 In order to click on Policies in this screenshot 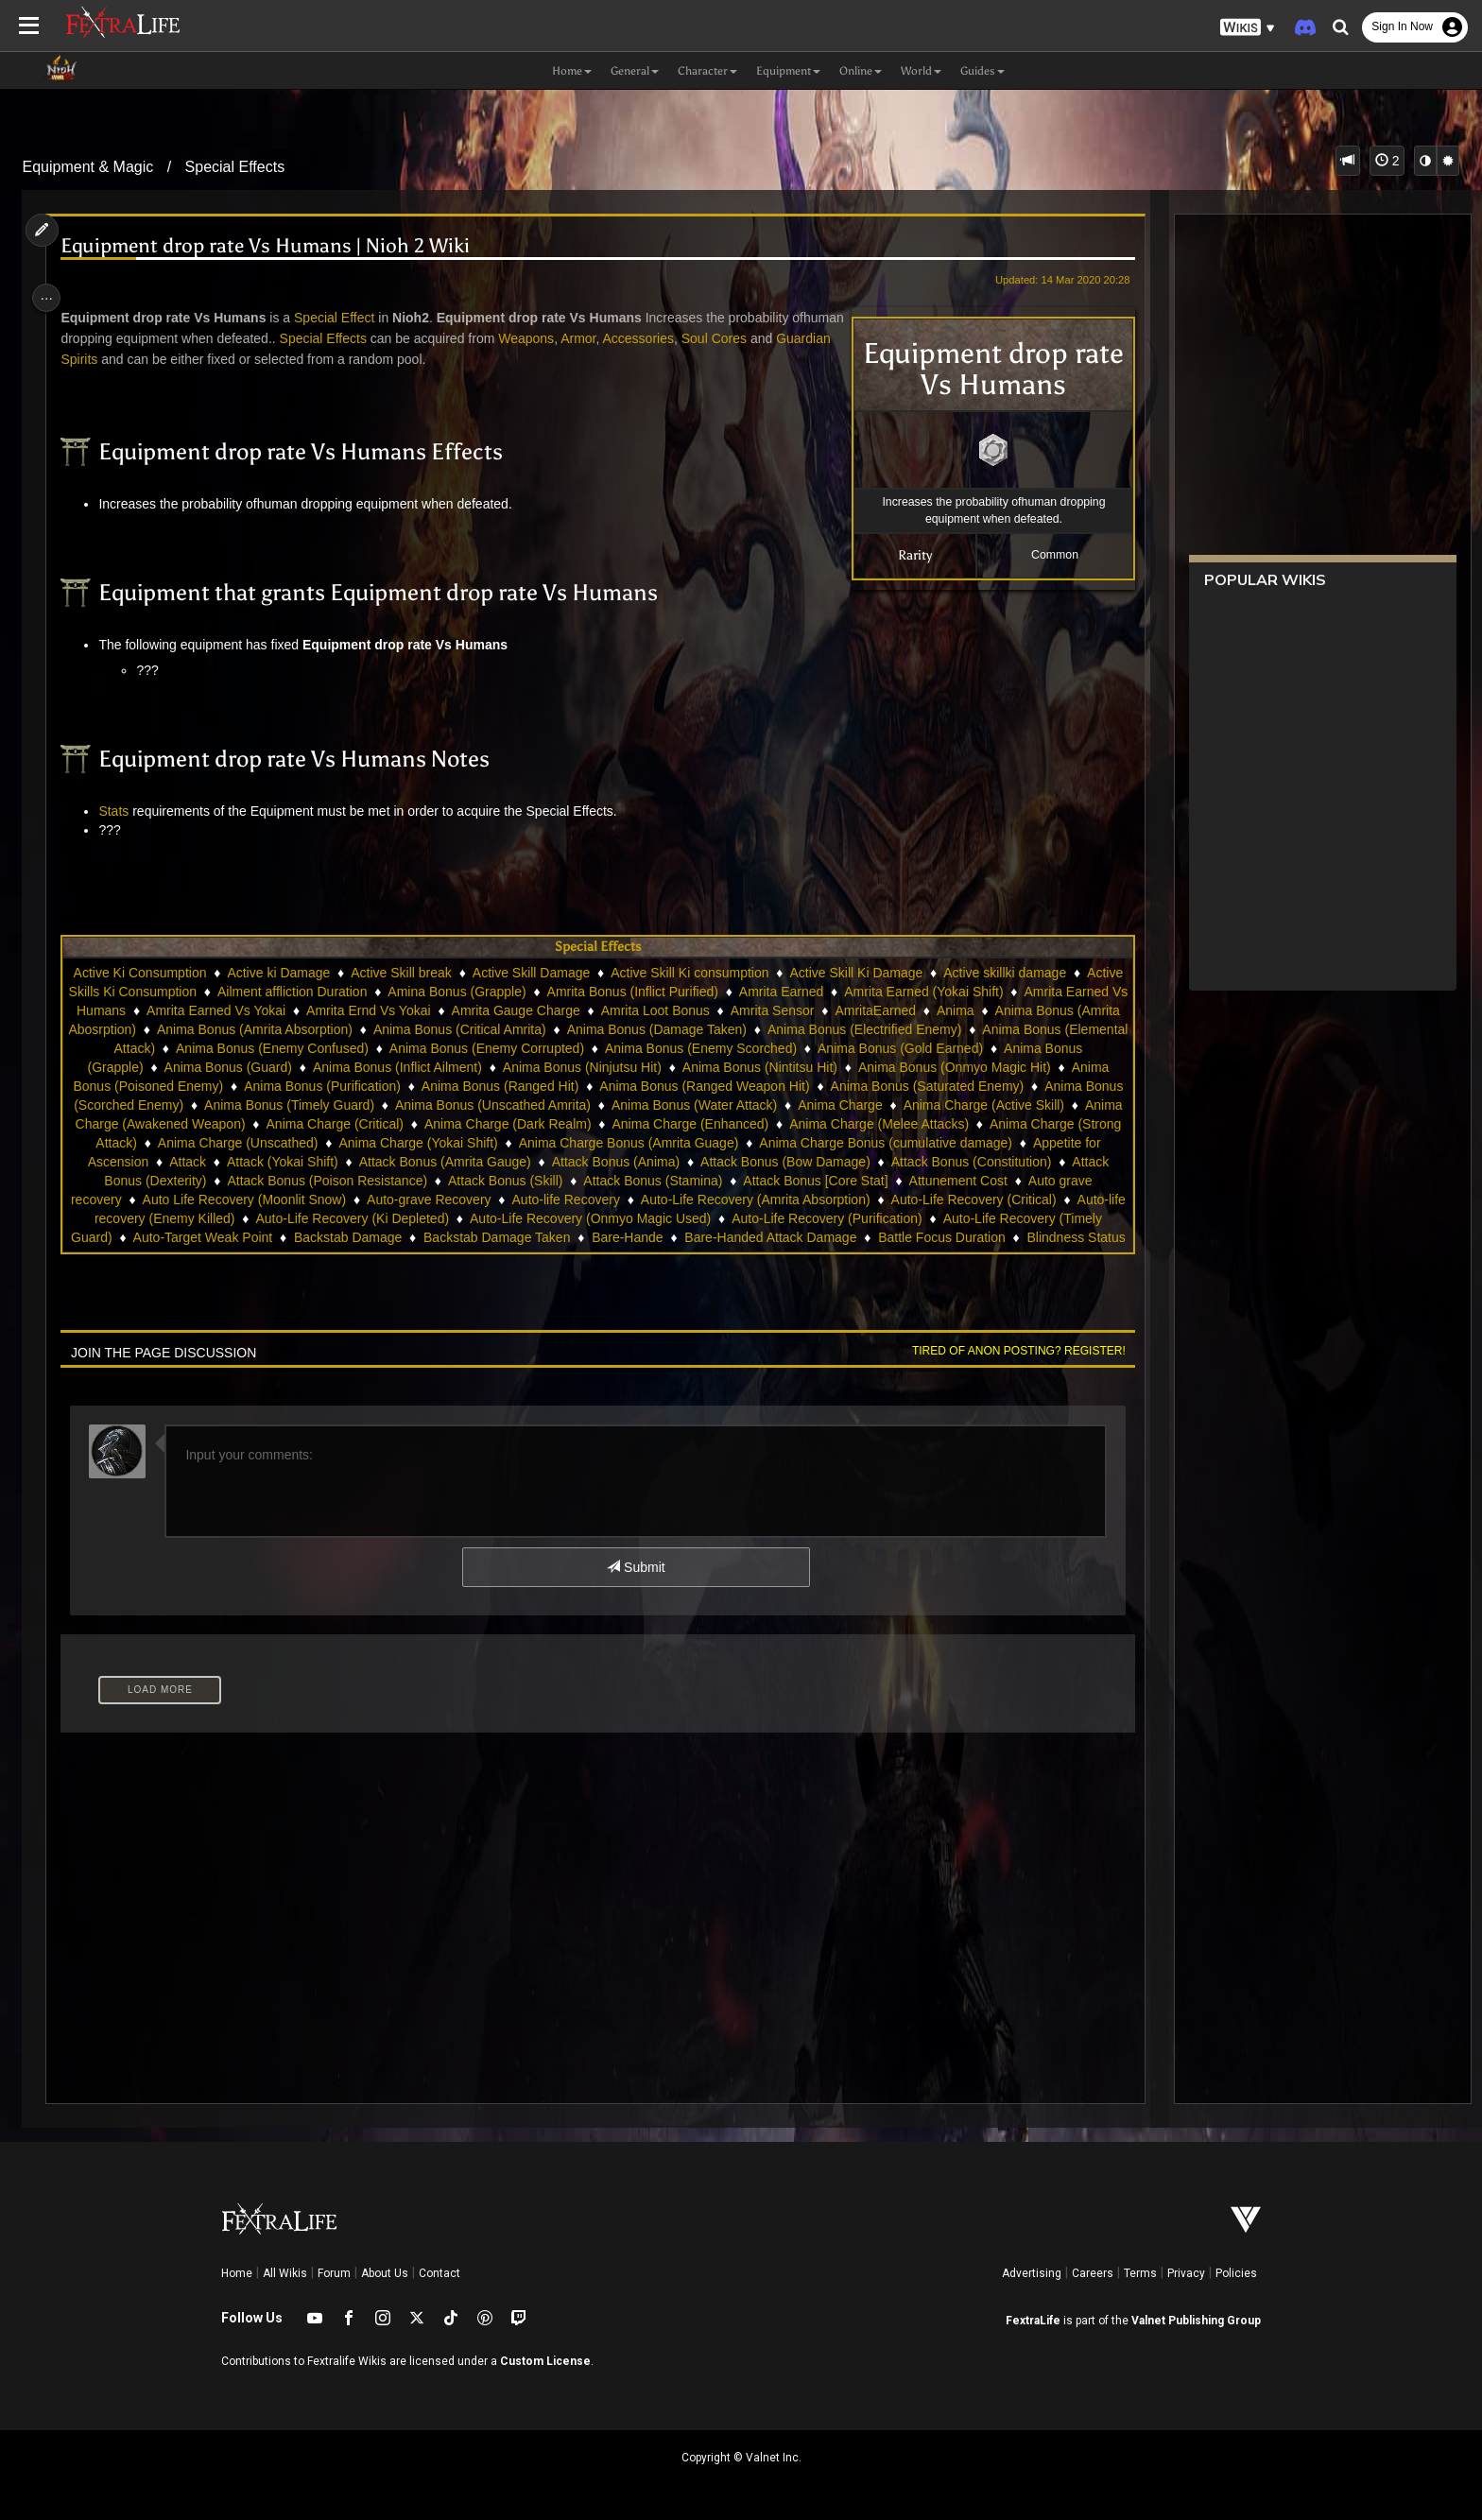, I will do `click(1236, 2273)`.